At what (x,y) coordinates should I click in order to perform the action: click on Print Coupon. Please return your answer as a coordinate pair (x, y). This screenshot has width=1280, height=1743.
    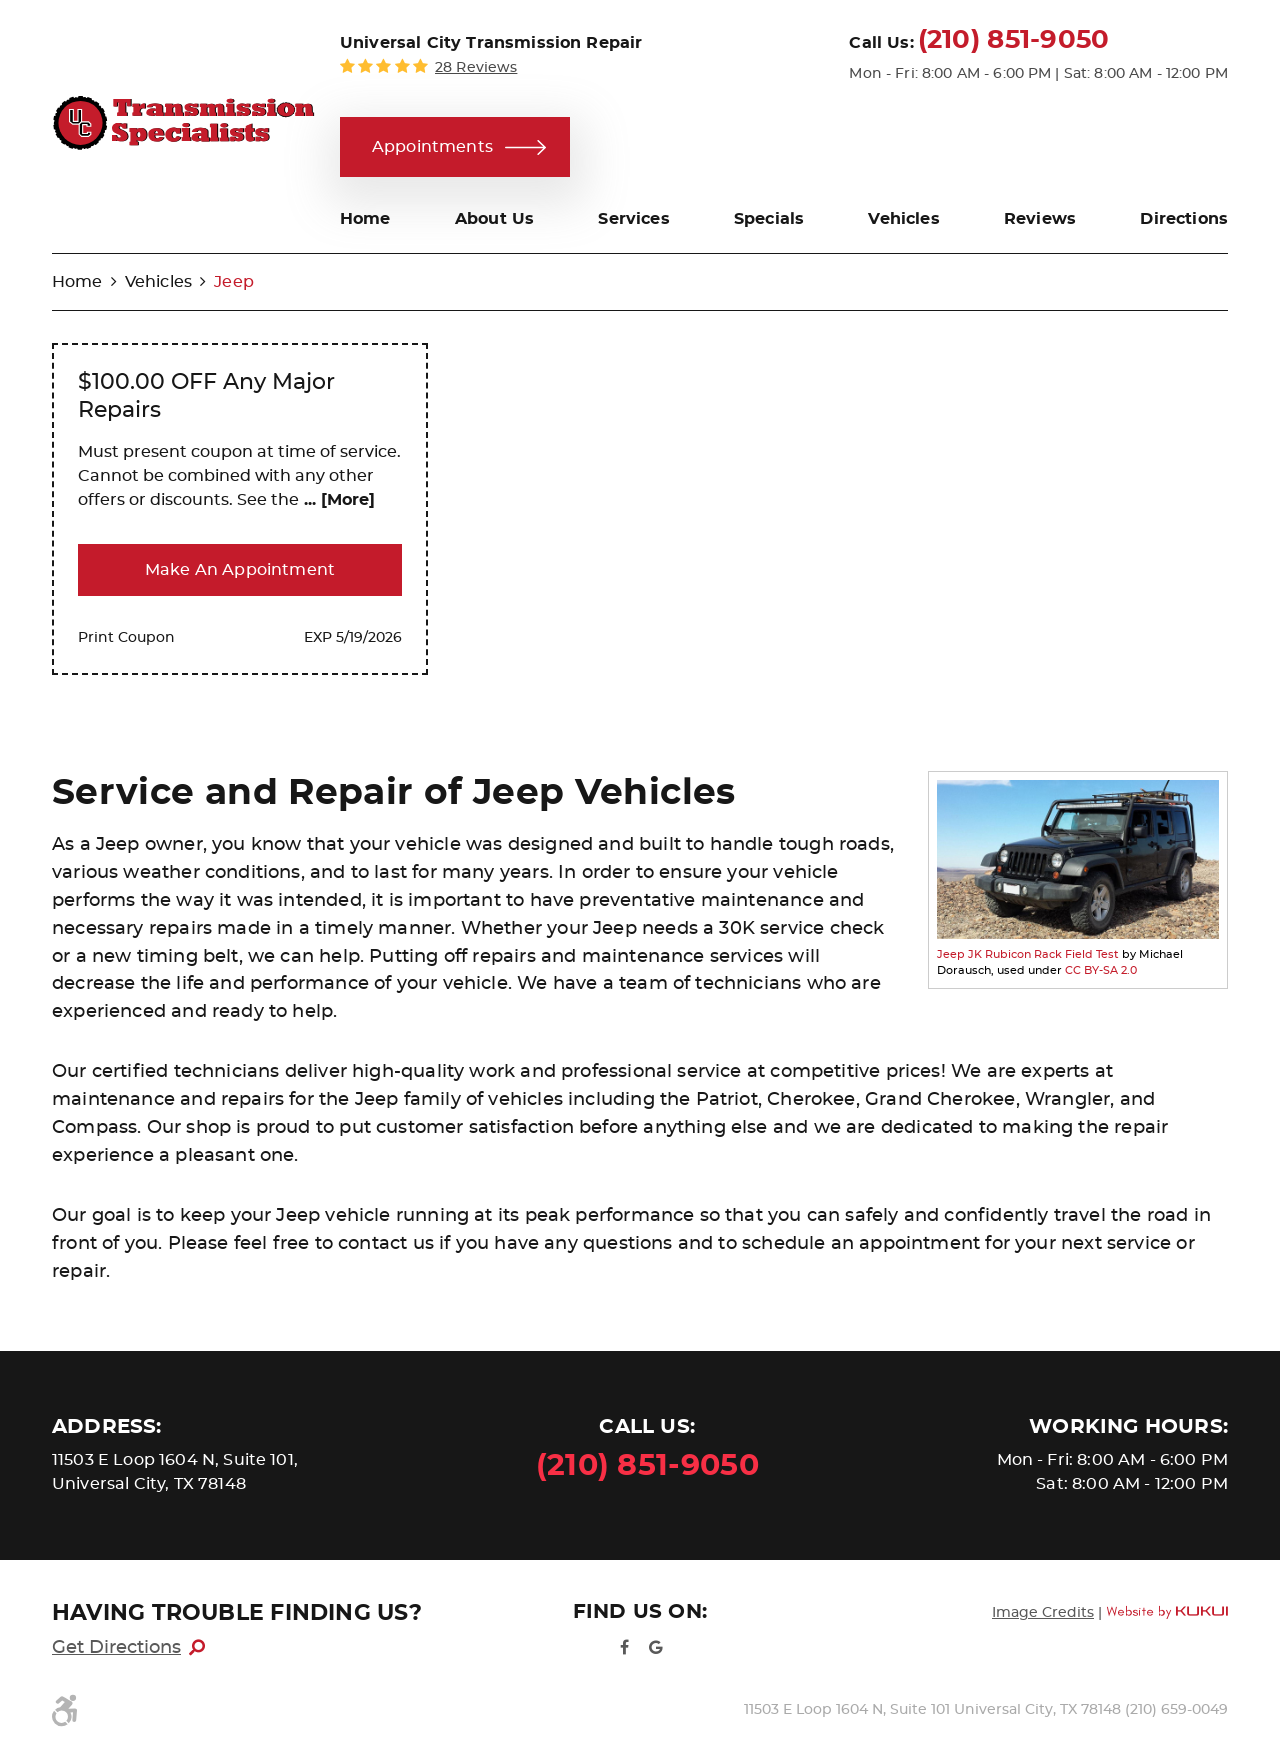
    Looking at the image, I should click on (126, 638).